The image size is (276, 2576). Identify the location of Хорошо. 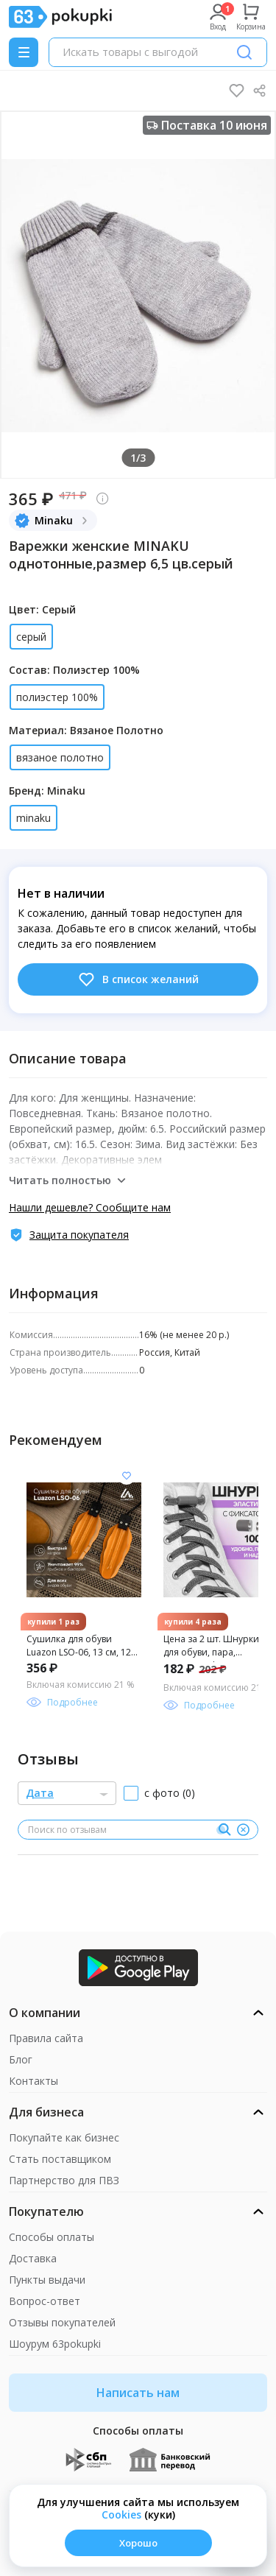
(138, 2542).